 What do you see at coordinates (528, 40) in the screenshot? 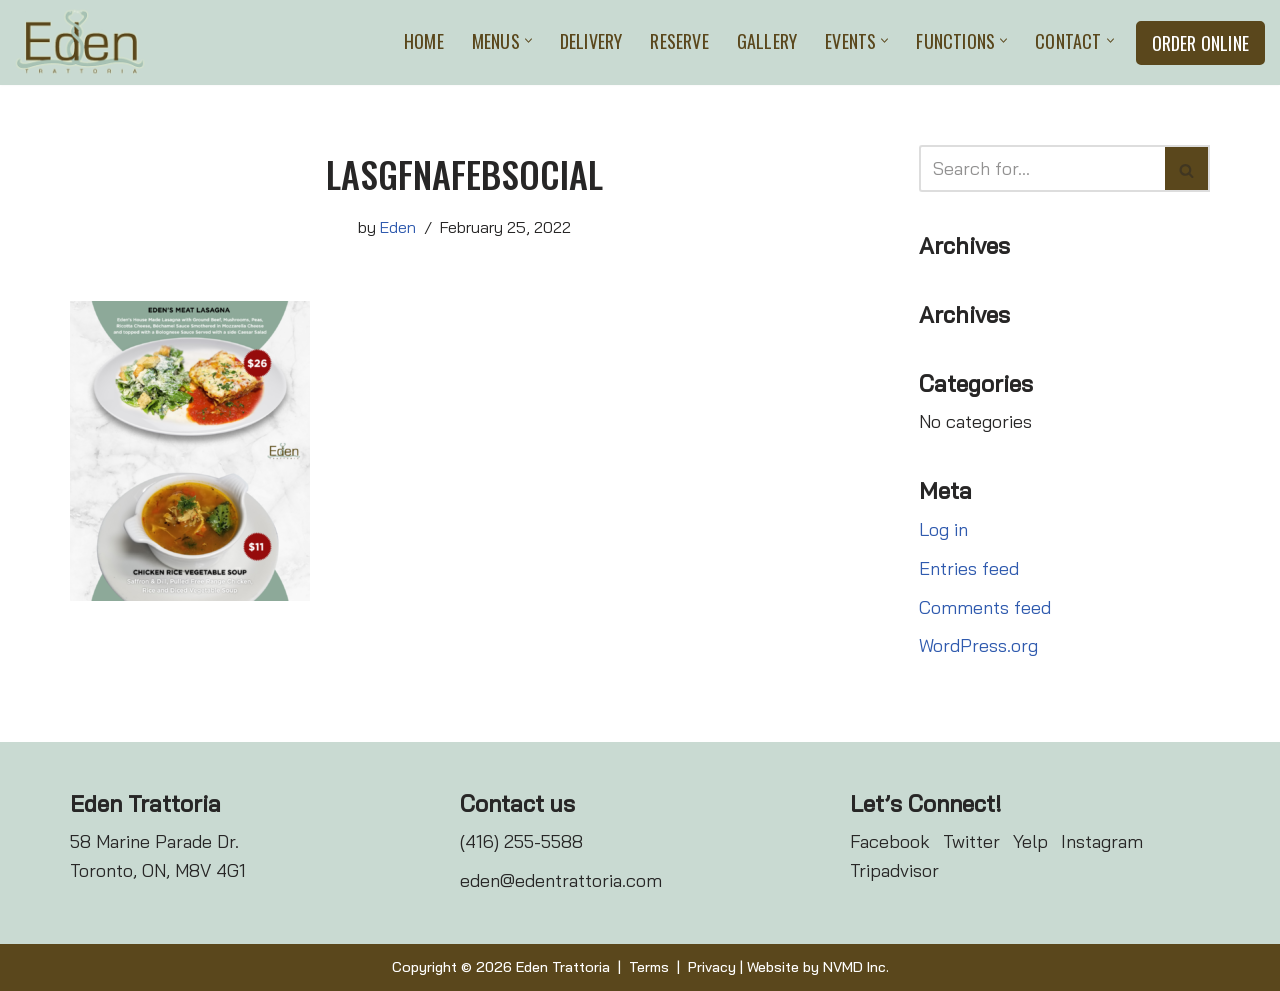
I see `[button]` at bounding box center [528, 40].